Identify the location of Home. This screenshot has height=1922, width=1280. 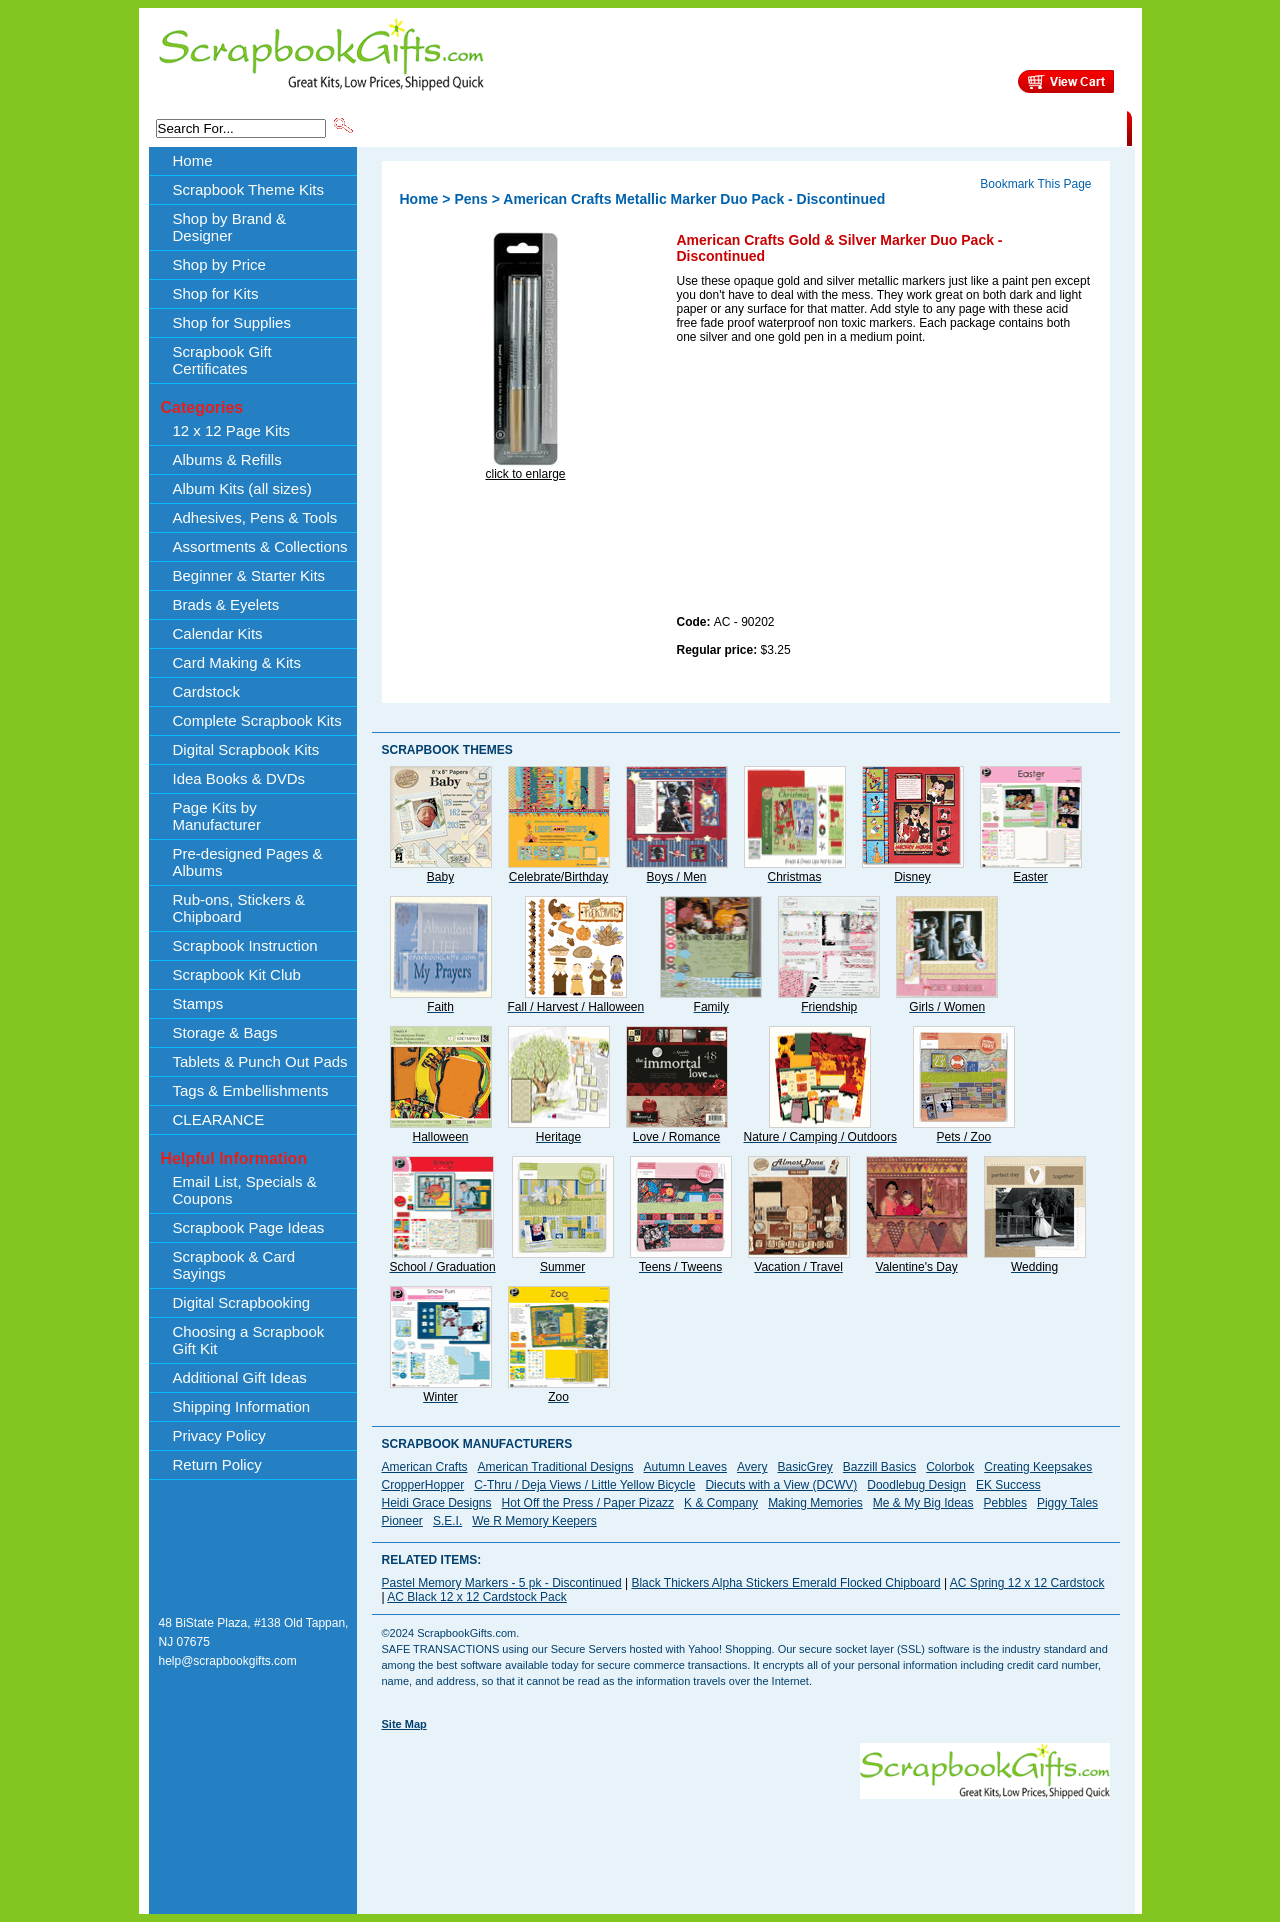
(193, 160).